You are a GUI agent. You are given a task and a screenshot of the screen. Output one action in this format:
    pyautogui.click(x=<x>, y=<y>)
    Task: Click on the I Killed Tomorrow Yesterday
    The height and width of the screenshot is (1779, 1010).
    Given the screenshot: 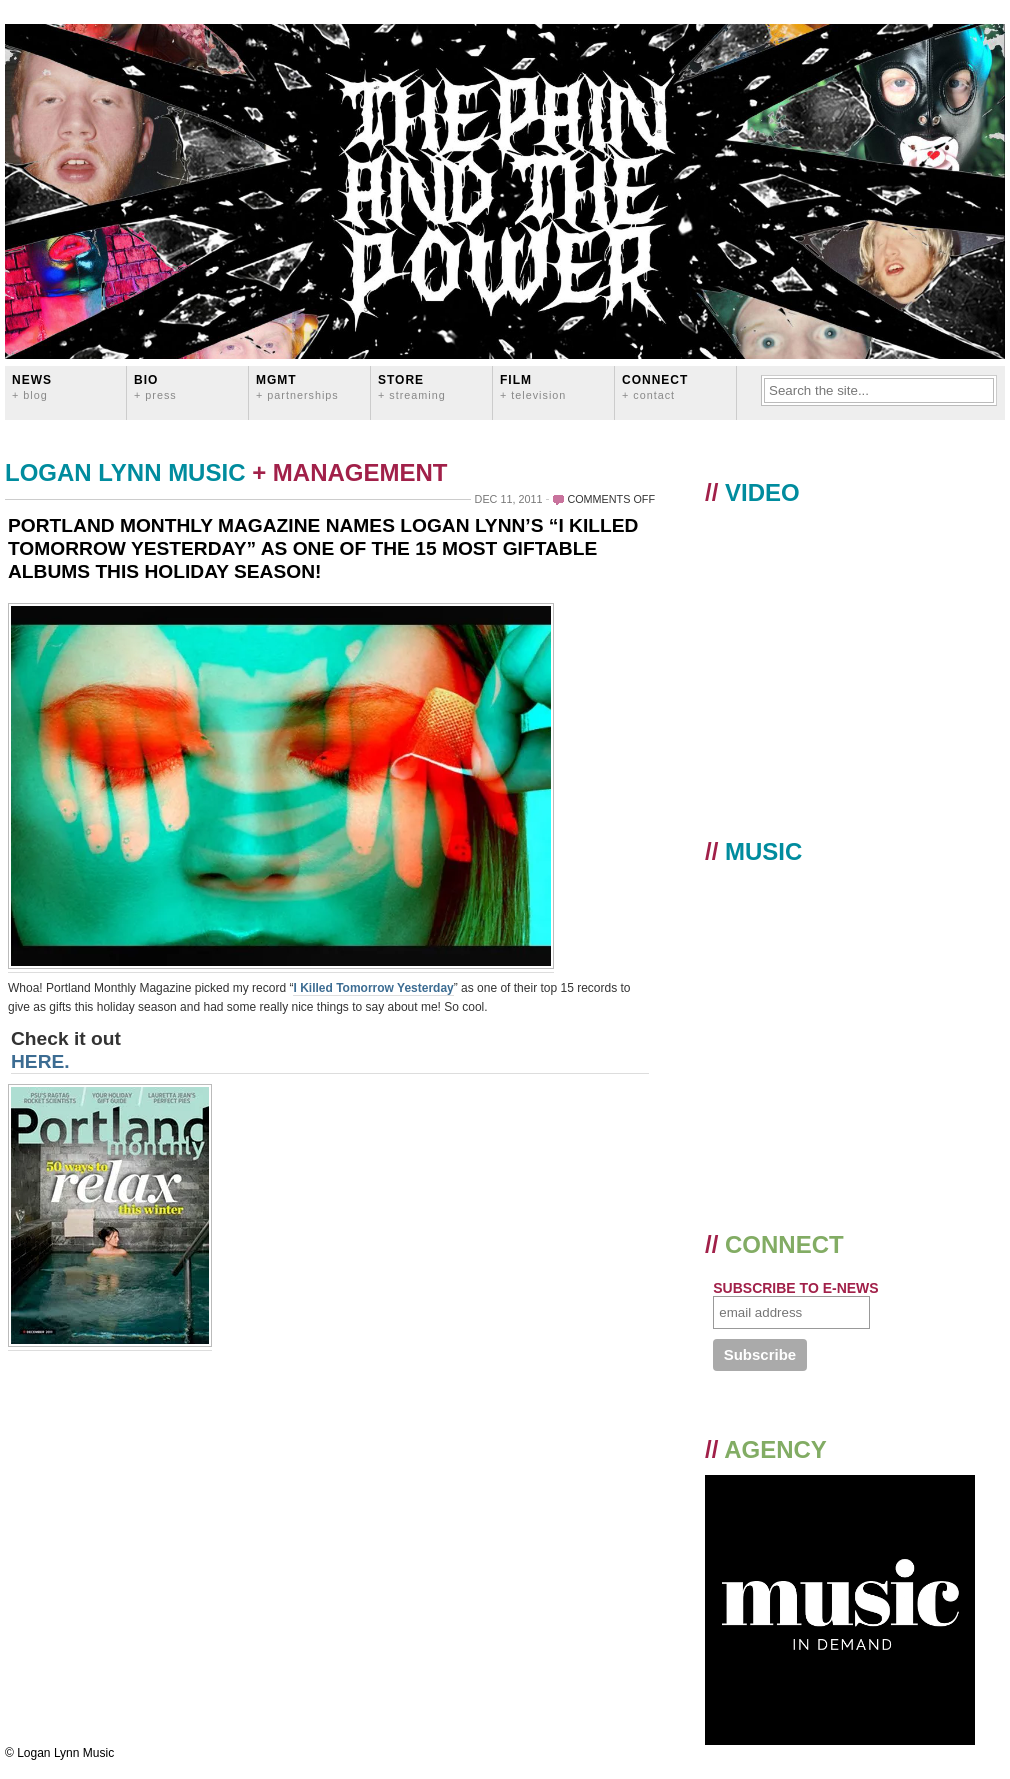 What is the action you would take?
    pyautogui.click(x=373, y=988)
    